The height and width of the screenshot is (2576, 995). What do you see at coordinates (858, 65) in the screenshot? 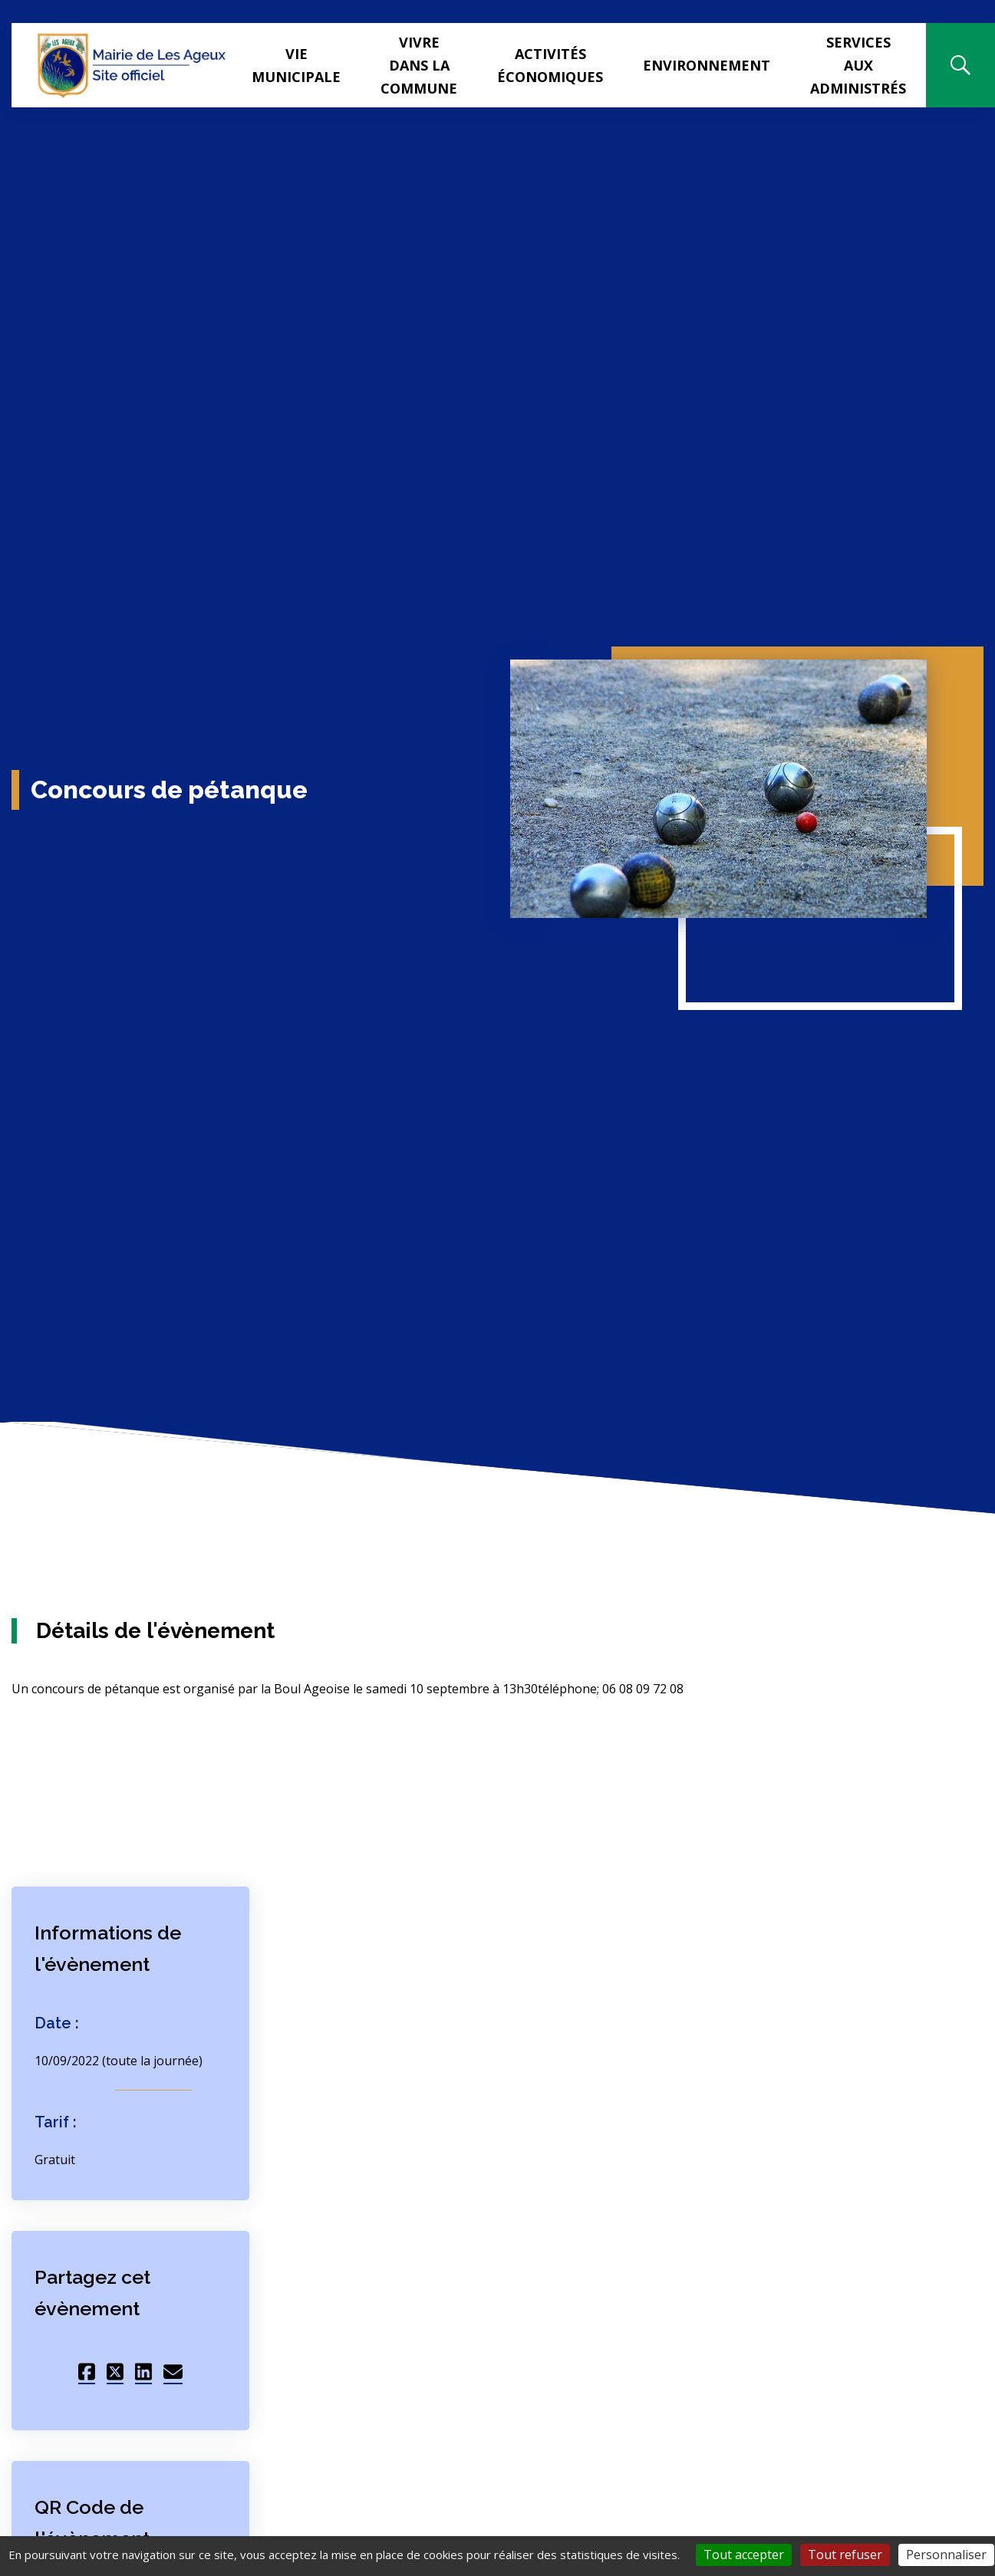
I see `Services aux administrés` at bounding box center [858, 65].